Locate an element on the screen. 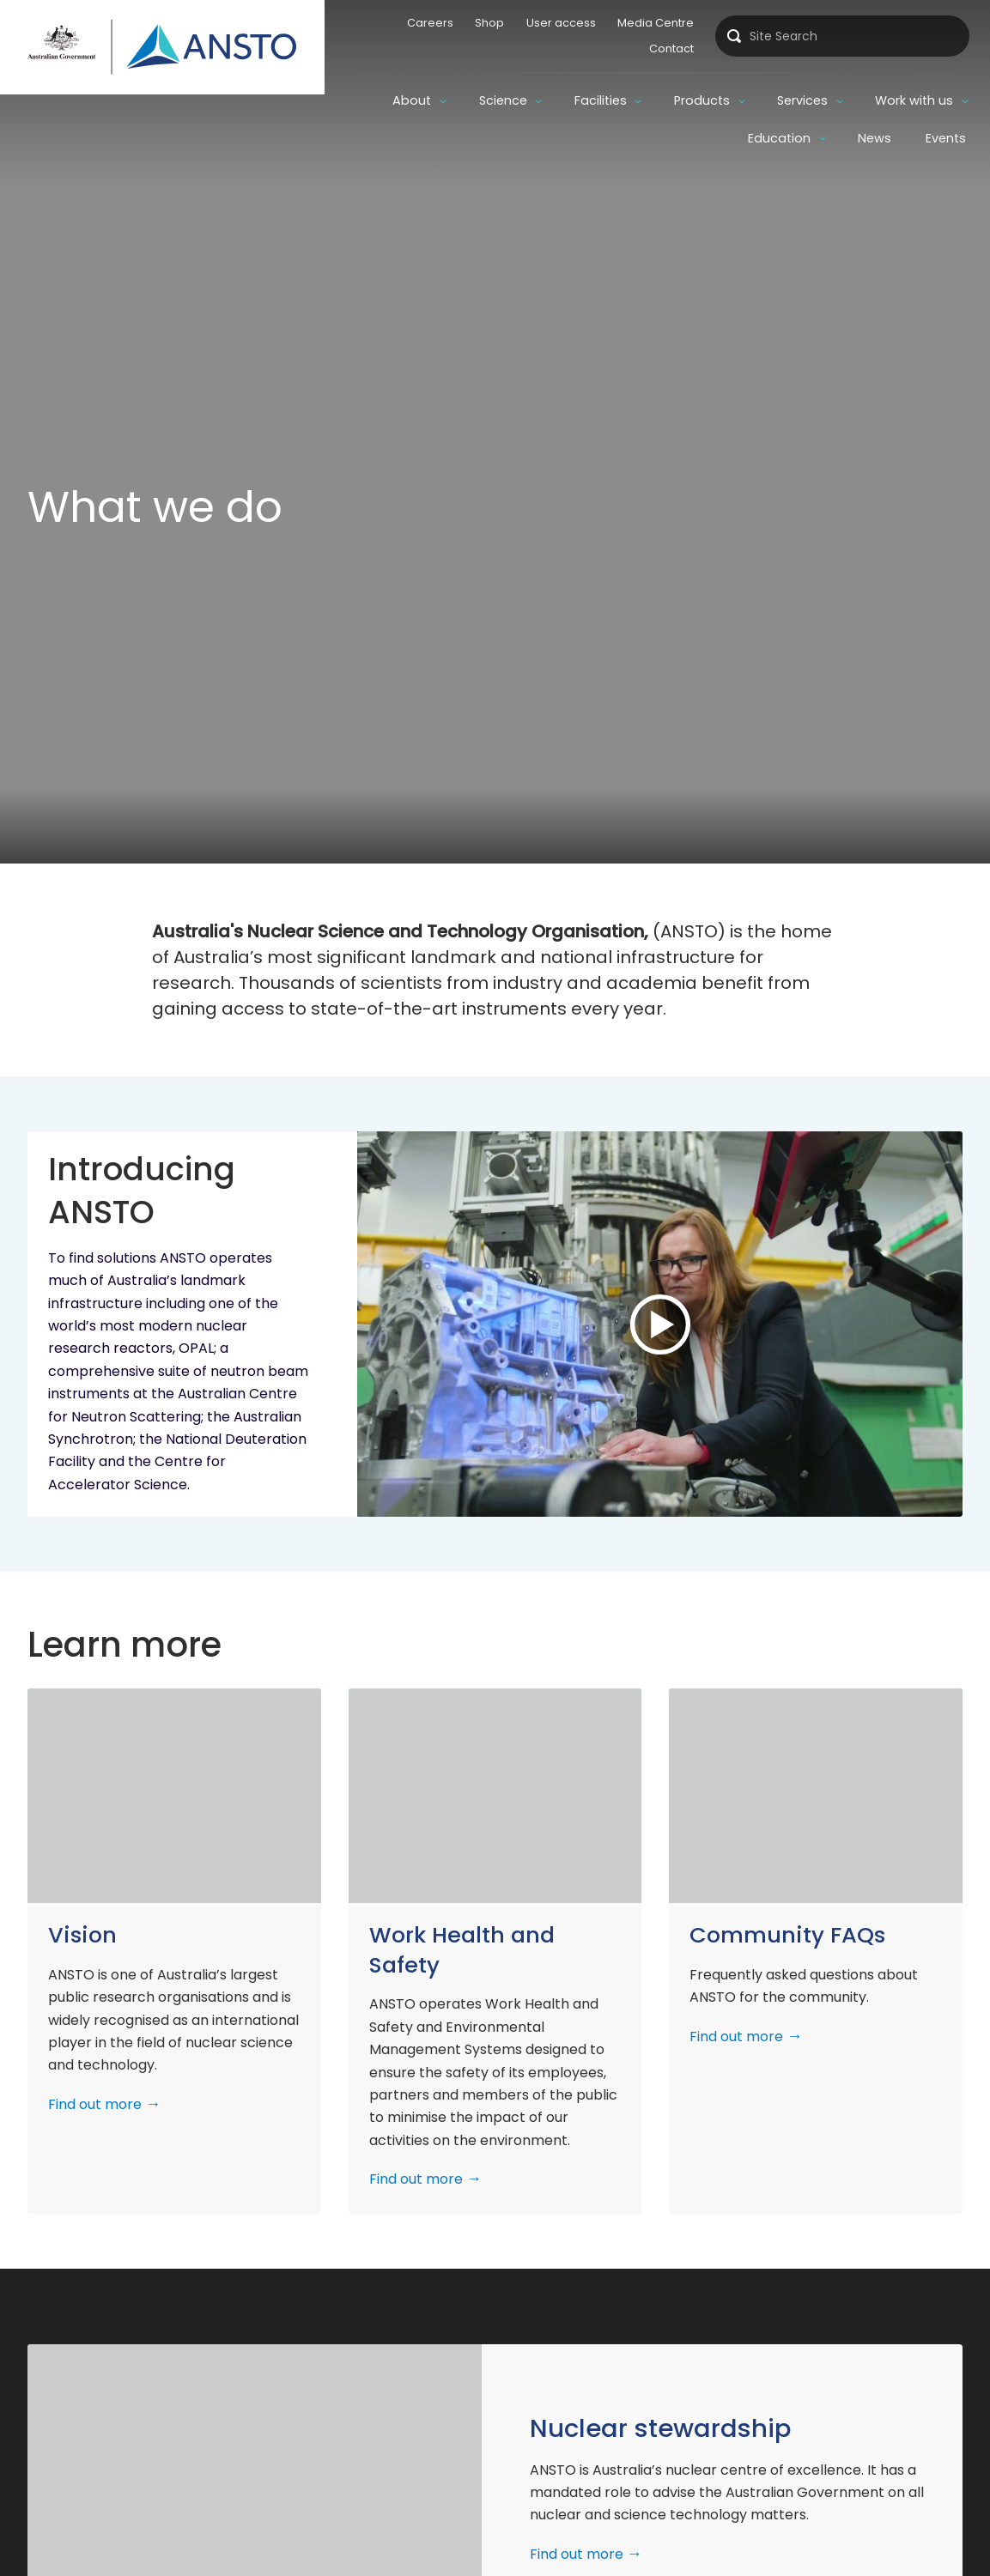 The width and height of the screenshot is (990, 2576). Products is located at coordinates (702, 100).